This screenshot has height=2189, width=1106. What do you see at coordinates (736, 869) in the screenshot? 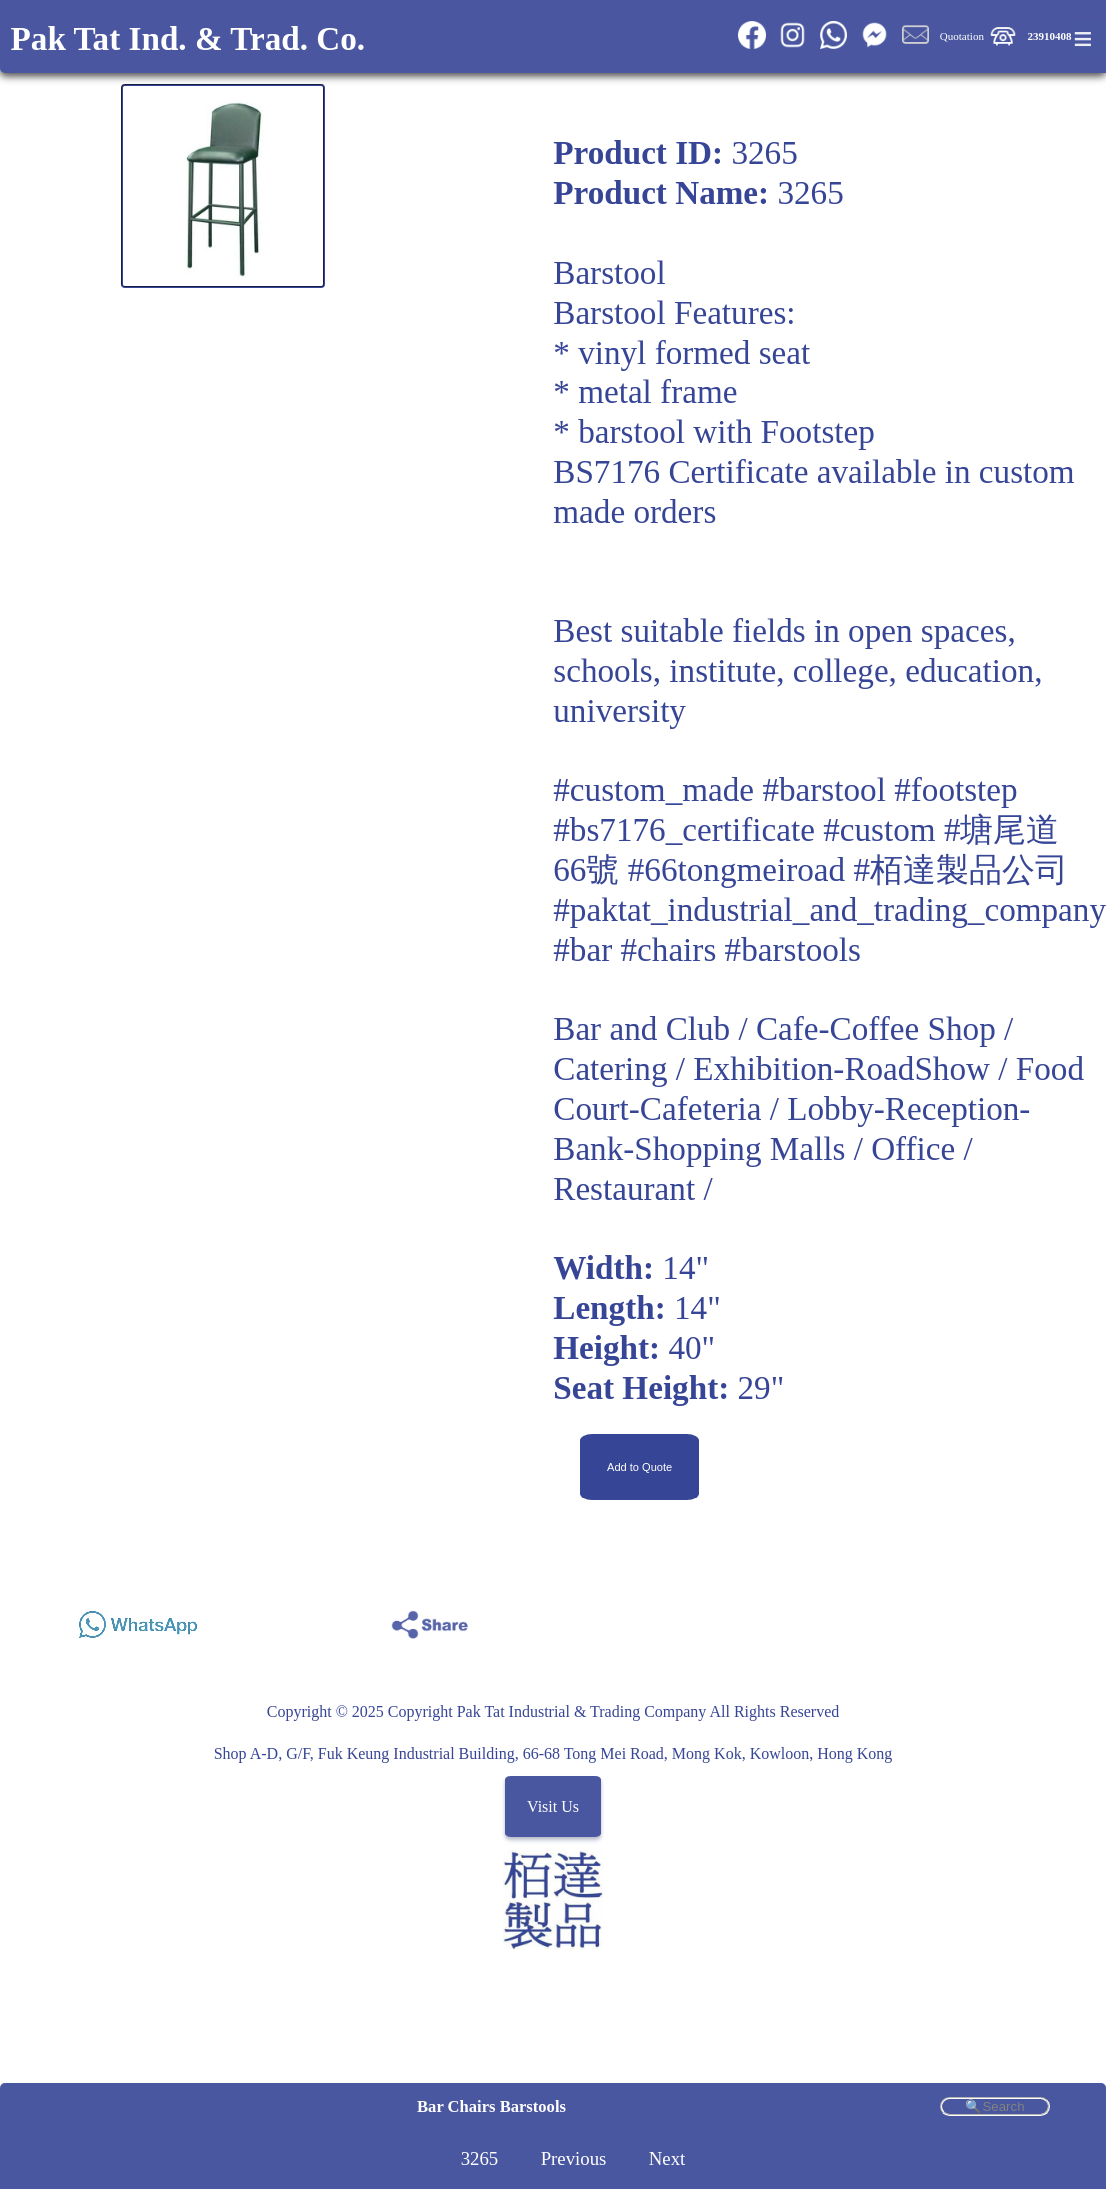
I see `#66tongmeiroad` at bounding box center [736, 869].